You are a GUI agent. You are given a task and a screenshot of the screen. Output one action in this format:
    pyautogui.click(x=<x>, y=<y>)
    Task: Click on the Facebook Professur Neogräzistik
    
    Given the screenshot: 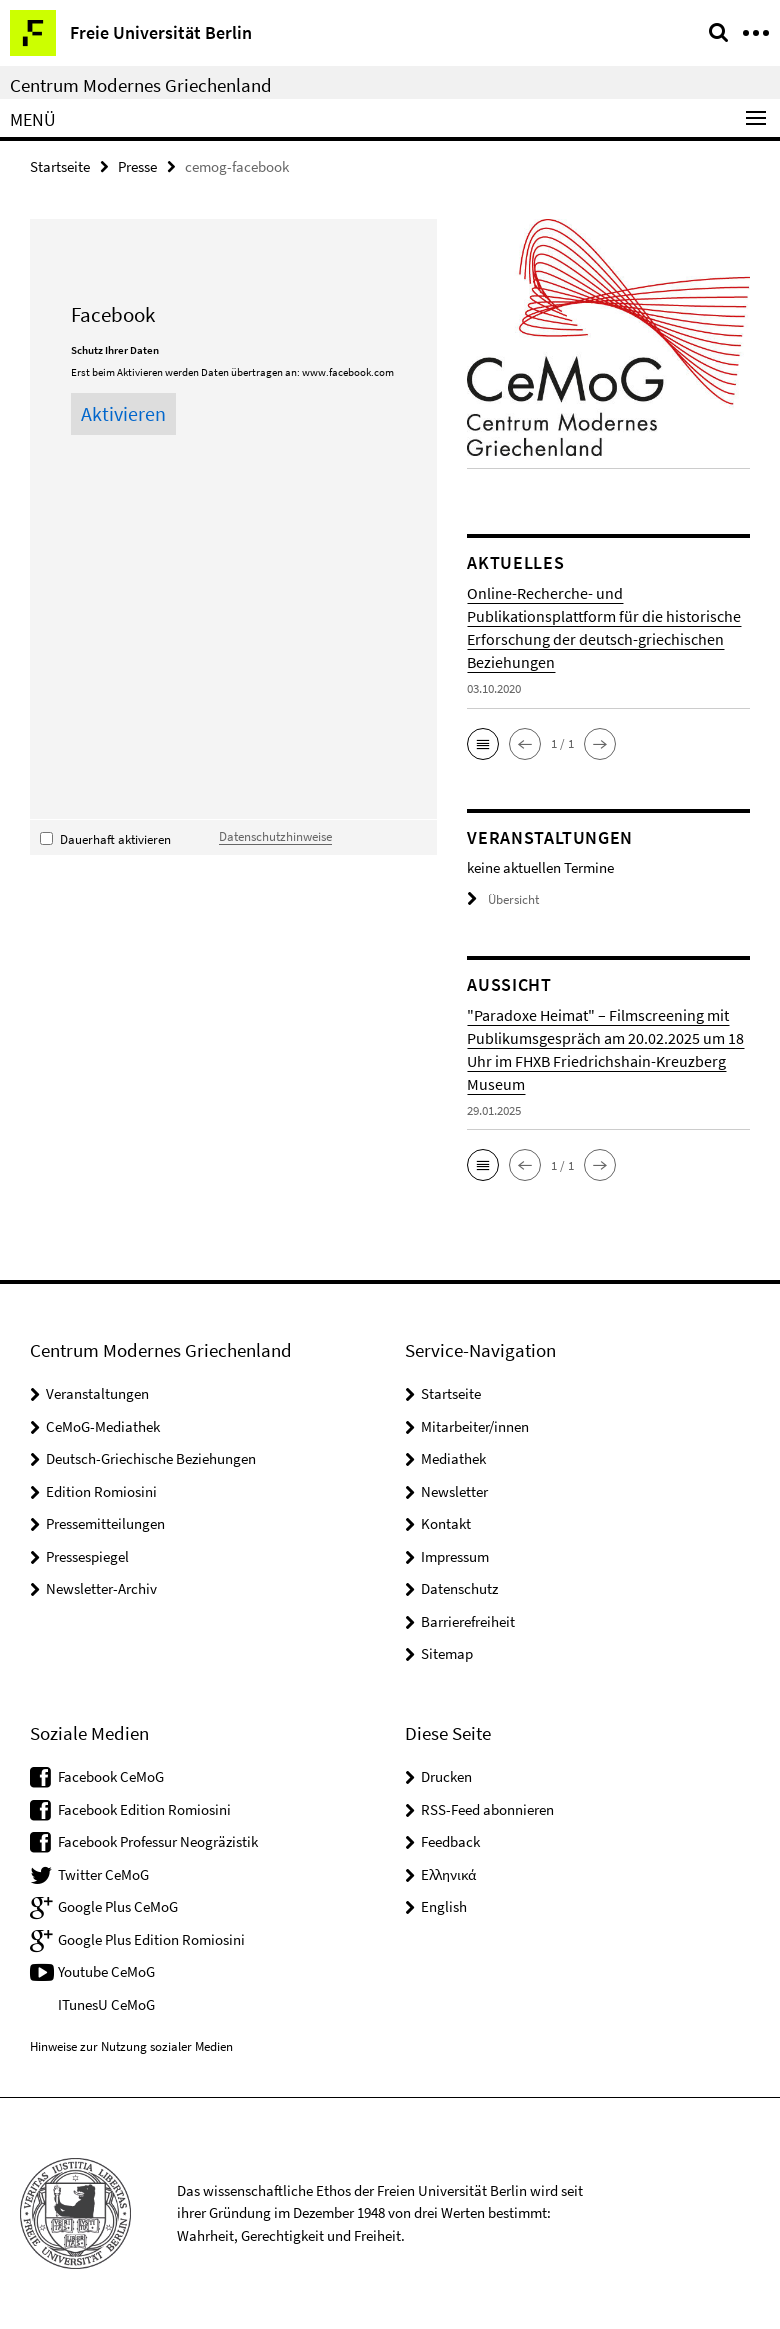 What is the action you would take?
    pyautogui.click(x=158, y=1841)
    